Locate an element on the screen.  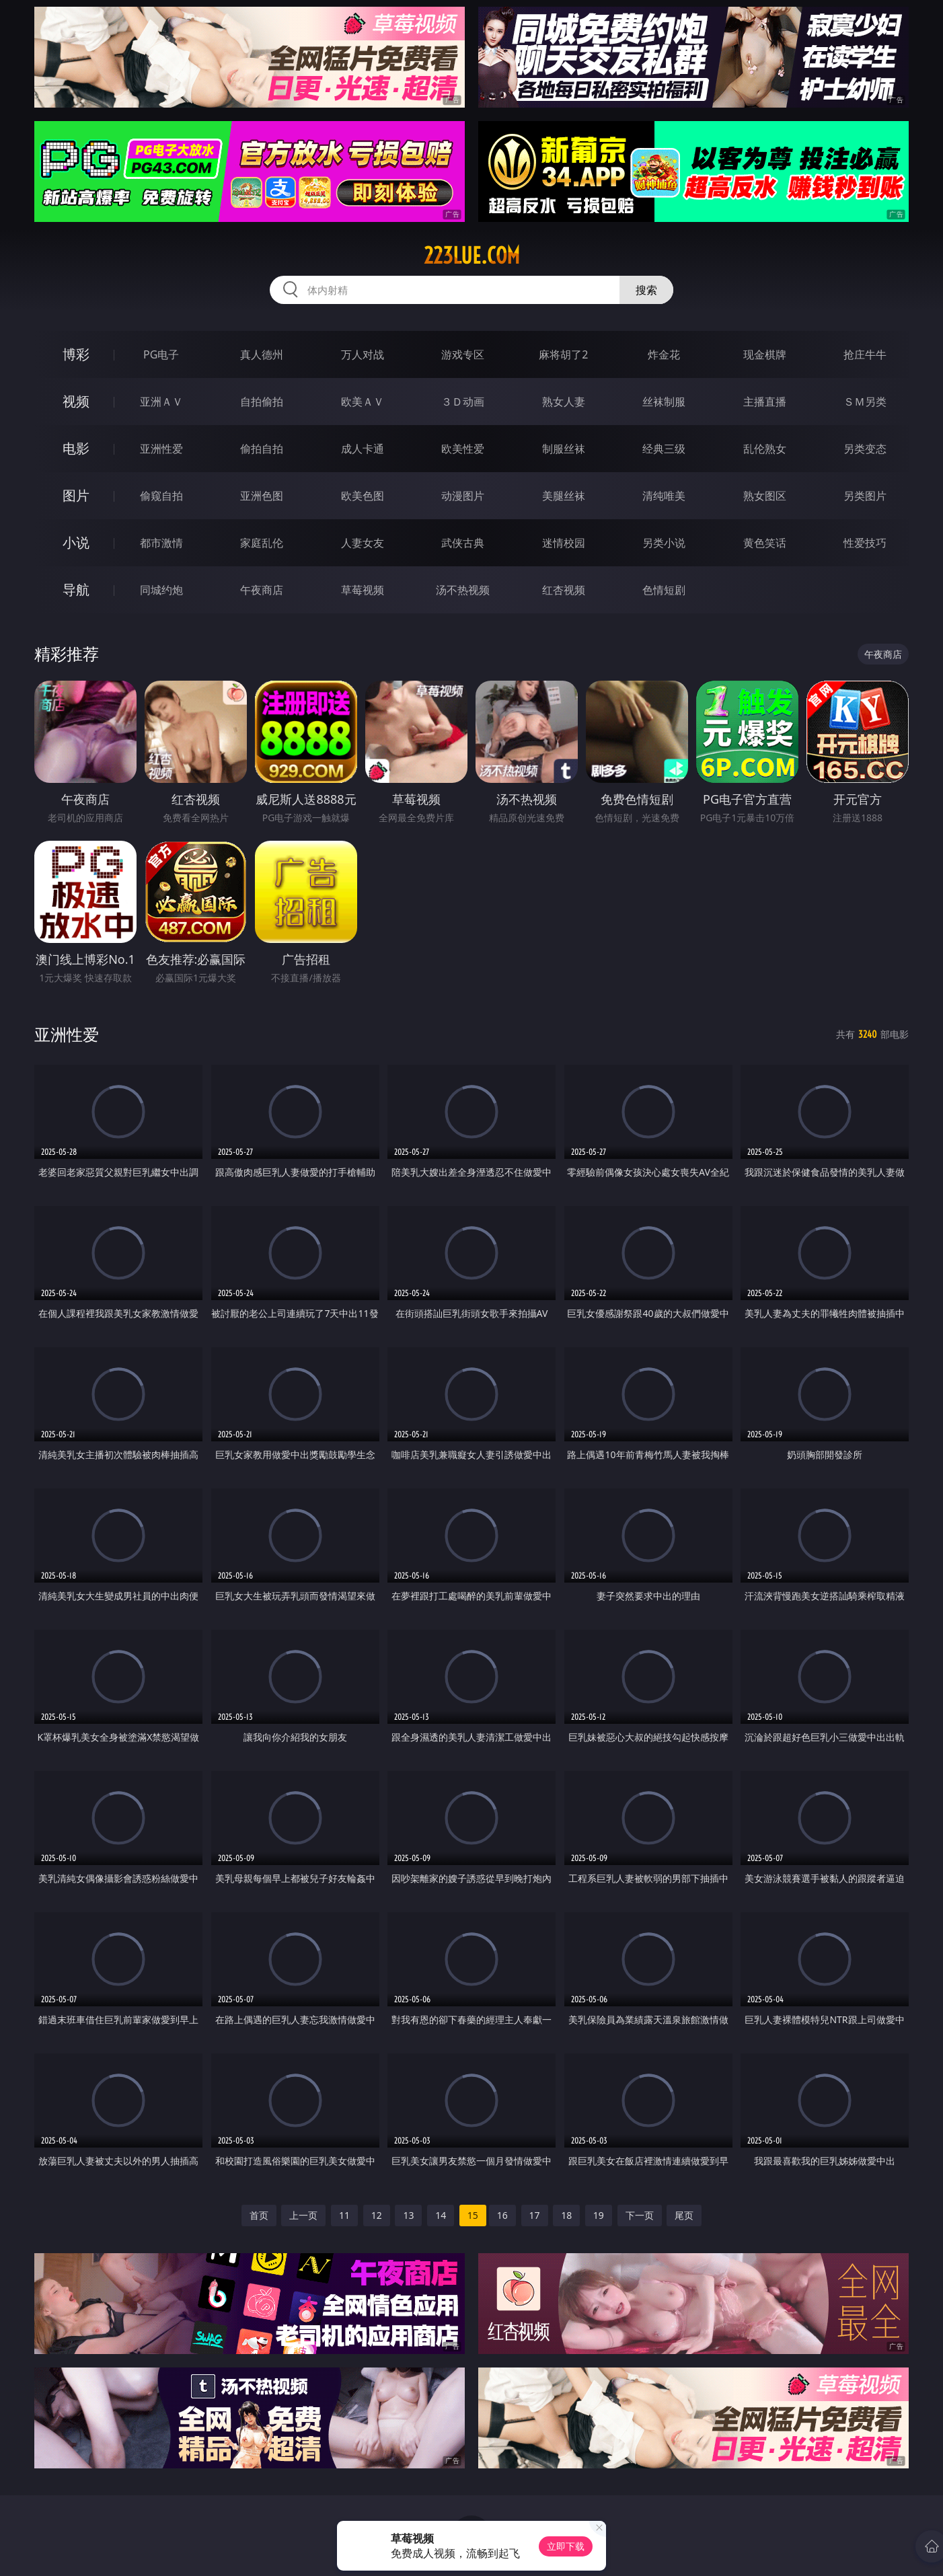
美腿丝袜 is located at coordinates (563, 495).